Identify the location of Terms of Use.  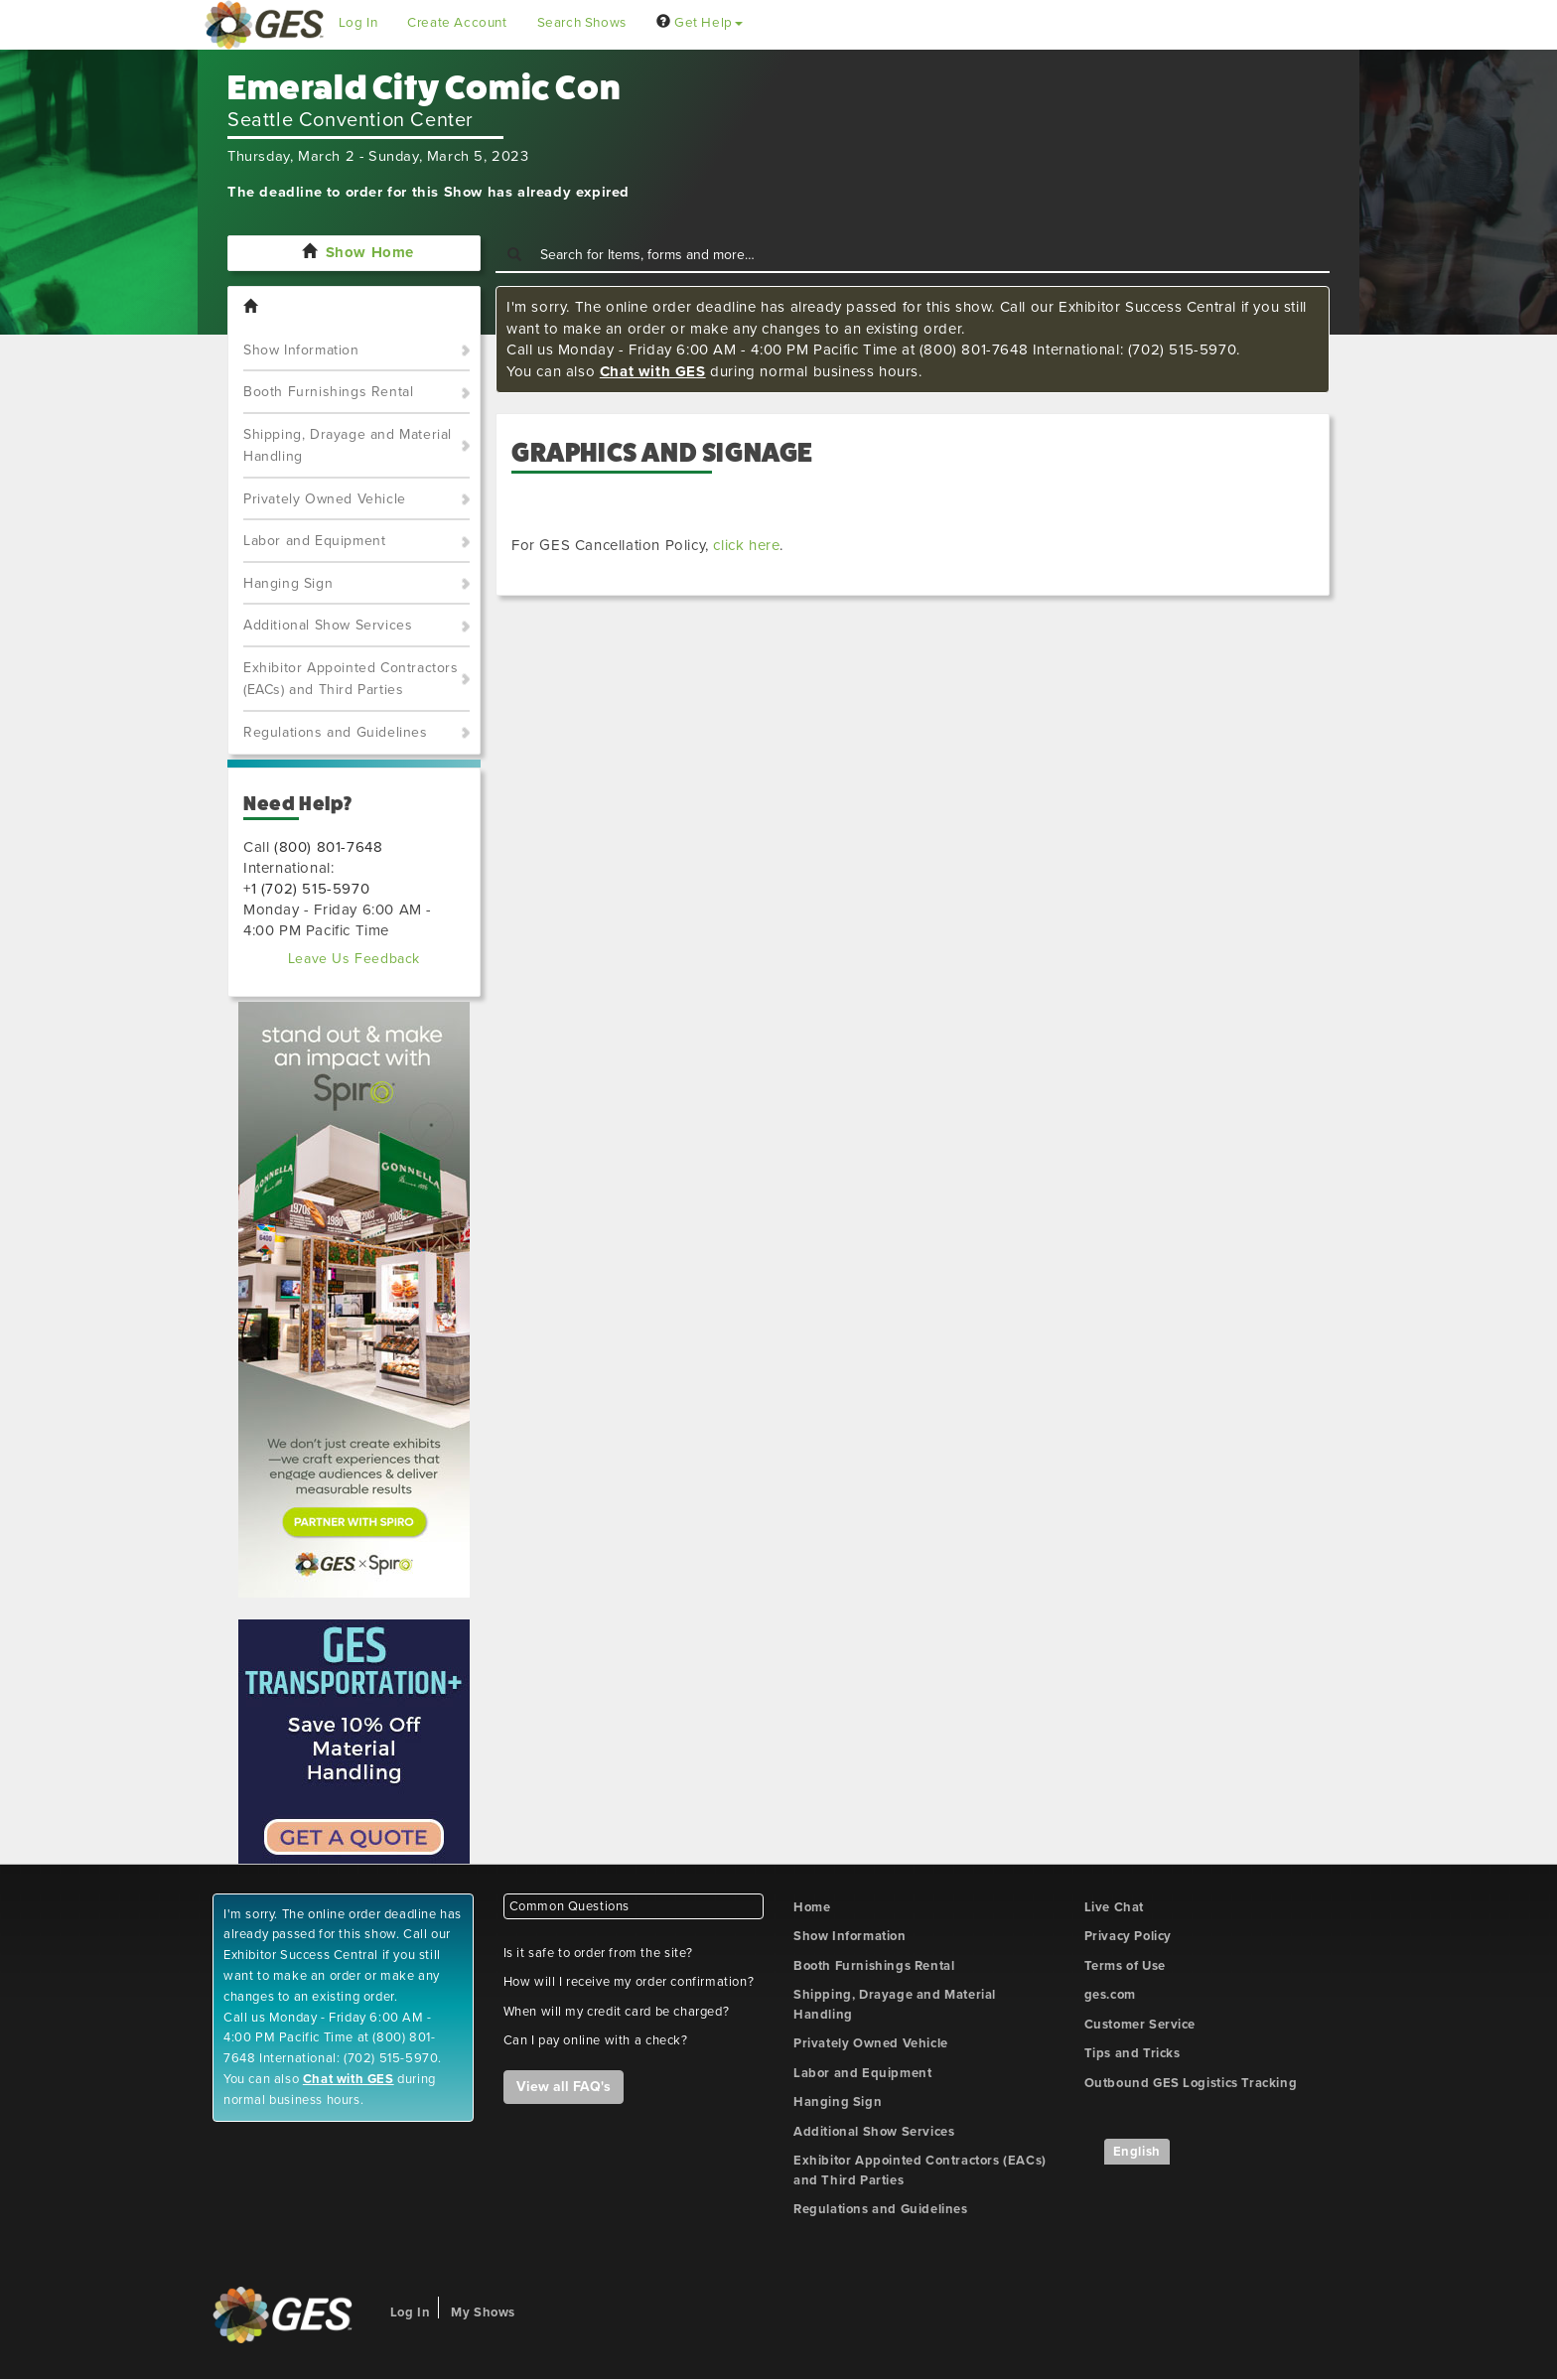
(1125, 1966).